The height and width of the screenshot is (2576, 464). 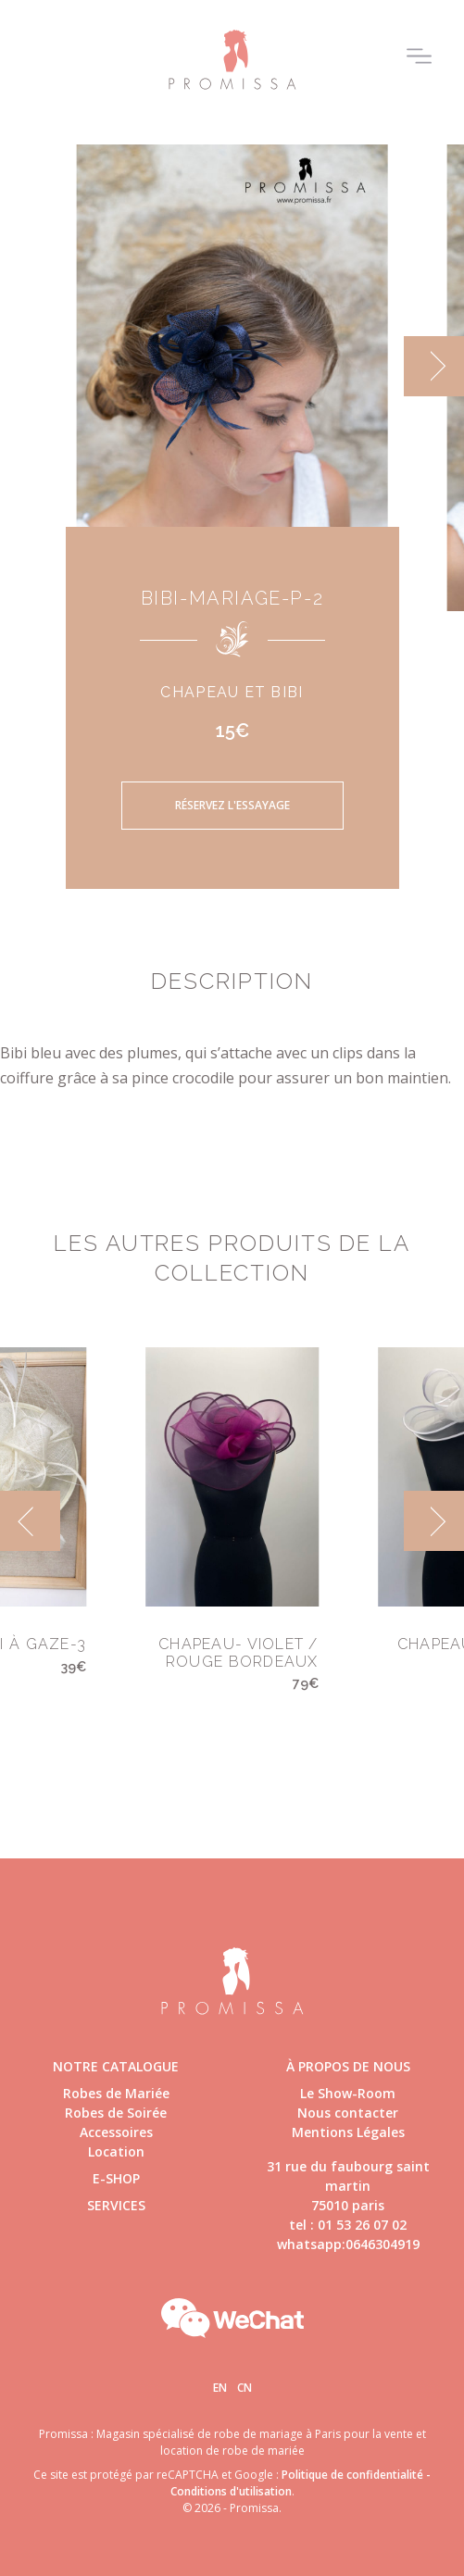 What do you see at coordinates (116, 2066) in the screenshot?
I see `Notre catalogue` at bounding box center [116, 2066].